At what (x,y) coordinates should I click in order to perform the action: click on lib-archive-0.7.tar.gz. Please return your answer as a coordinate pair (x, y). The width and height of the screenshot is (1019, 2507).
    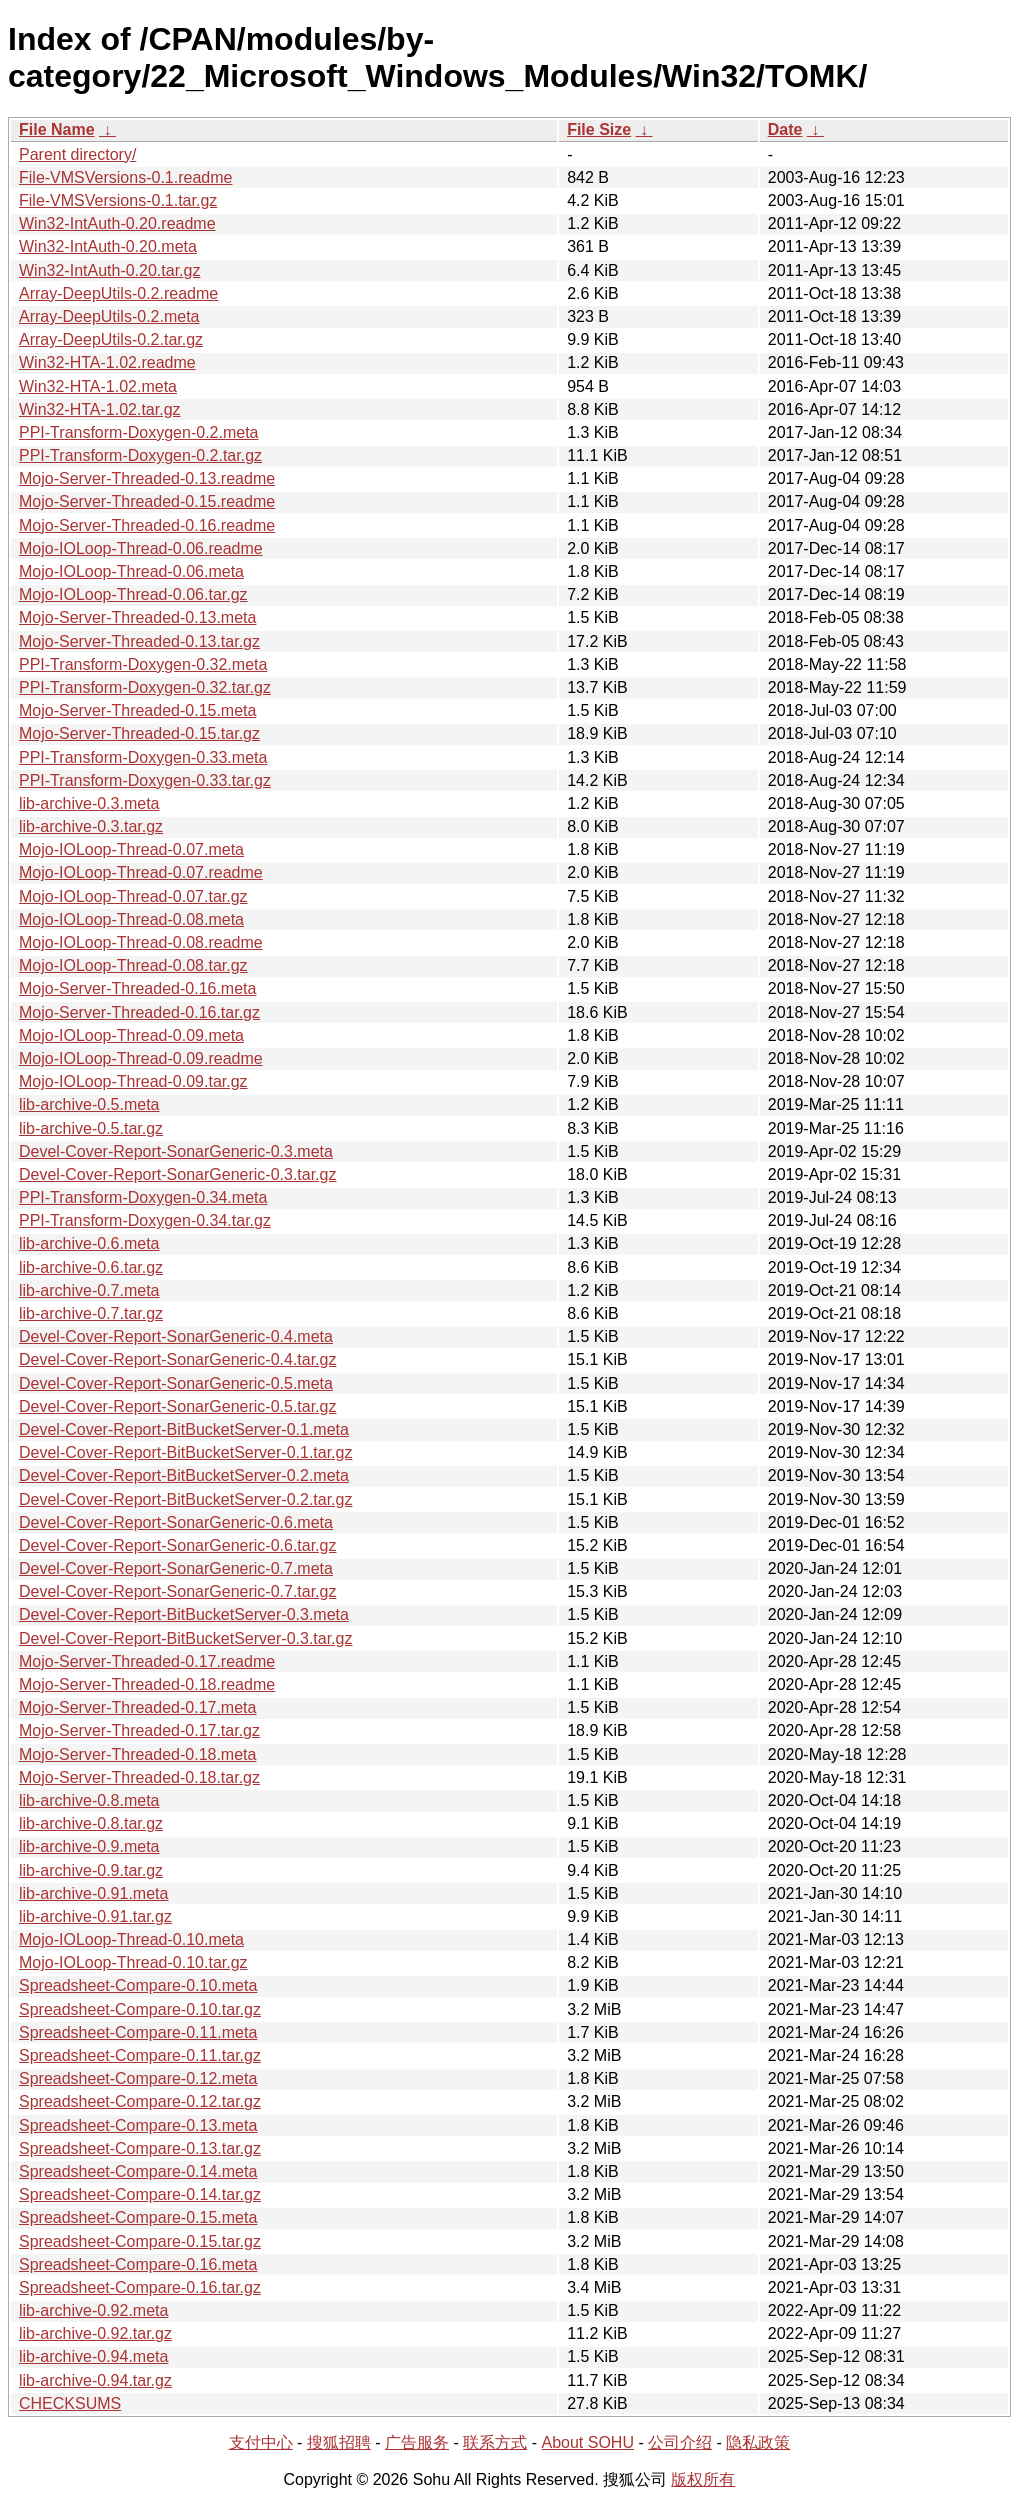
    Looking at the image, I should click on (91, 1313).